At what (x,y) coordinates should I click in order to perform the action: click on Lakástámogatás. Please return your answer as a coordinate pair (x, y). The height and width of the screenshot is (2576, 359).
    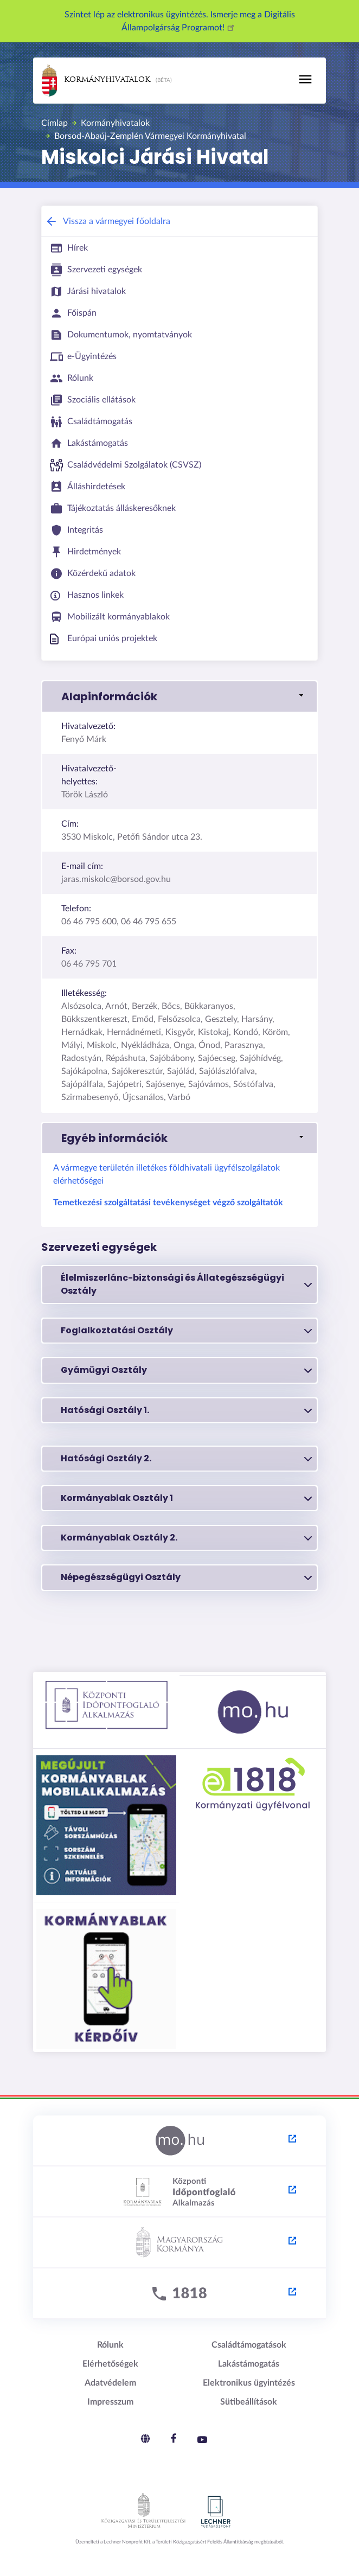
    Looking at the image, I should click on (248, 2364).